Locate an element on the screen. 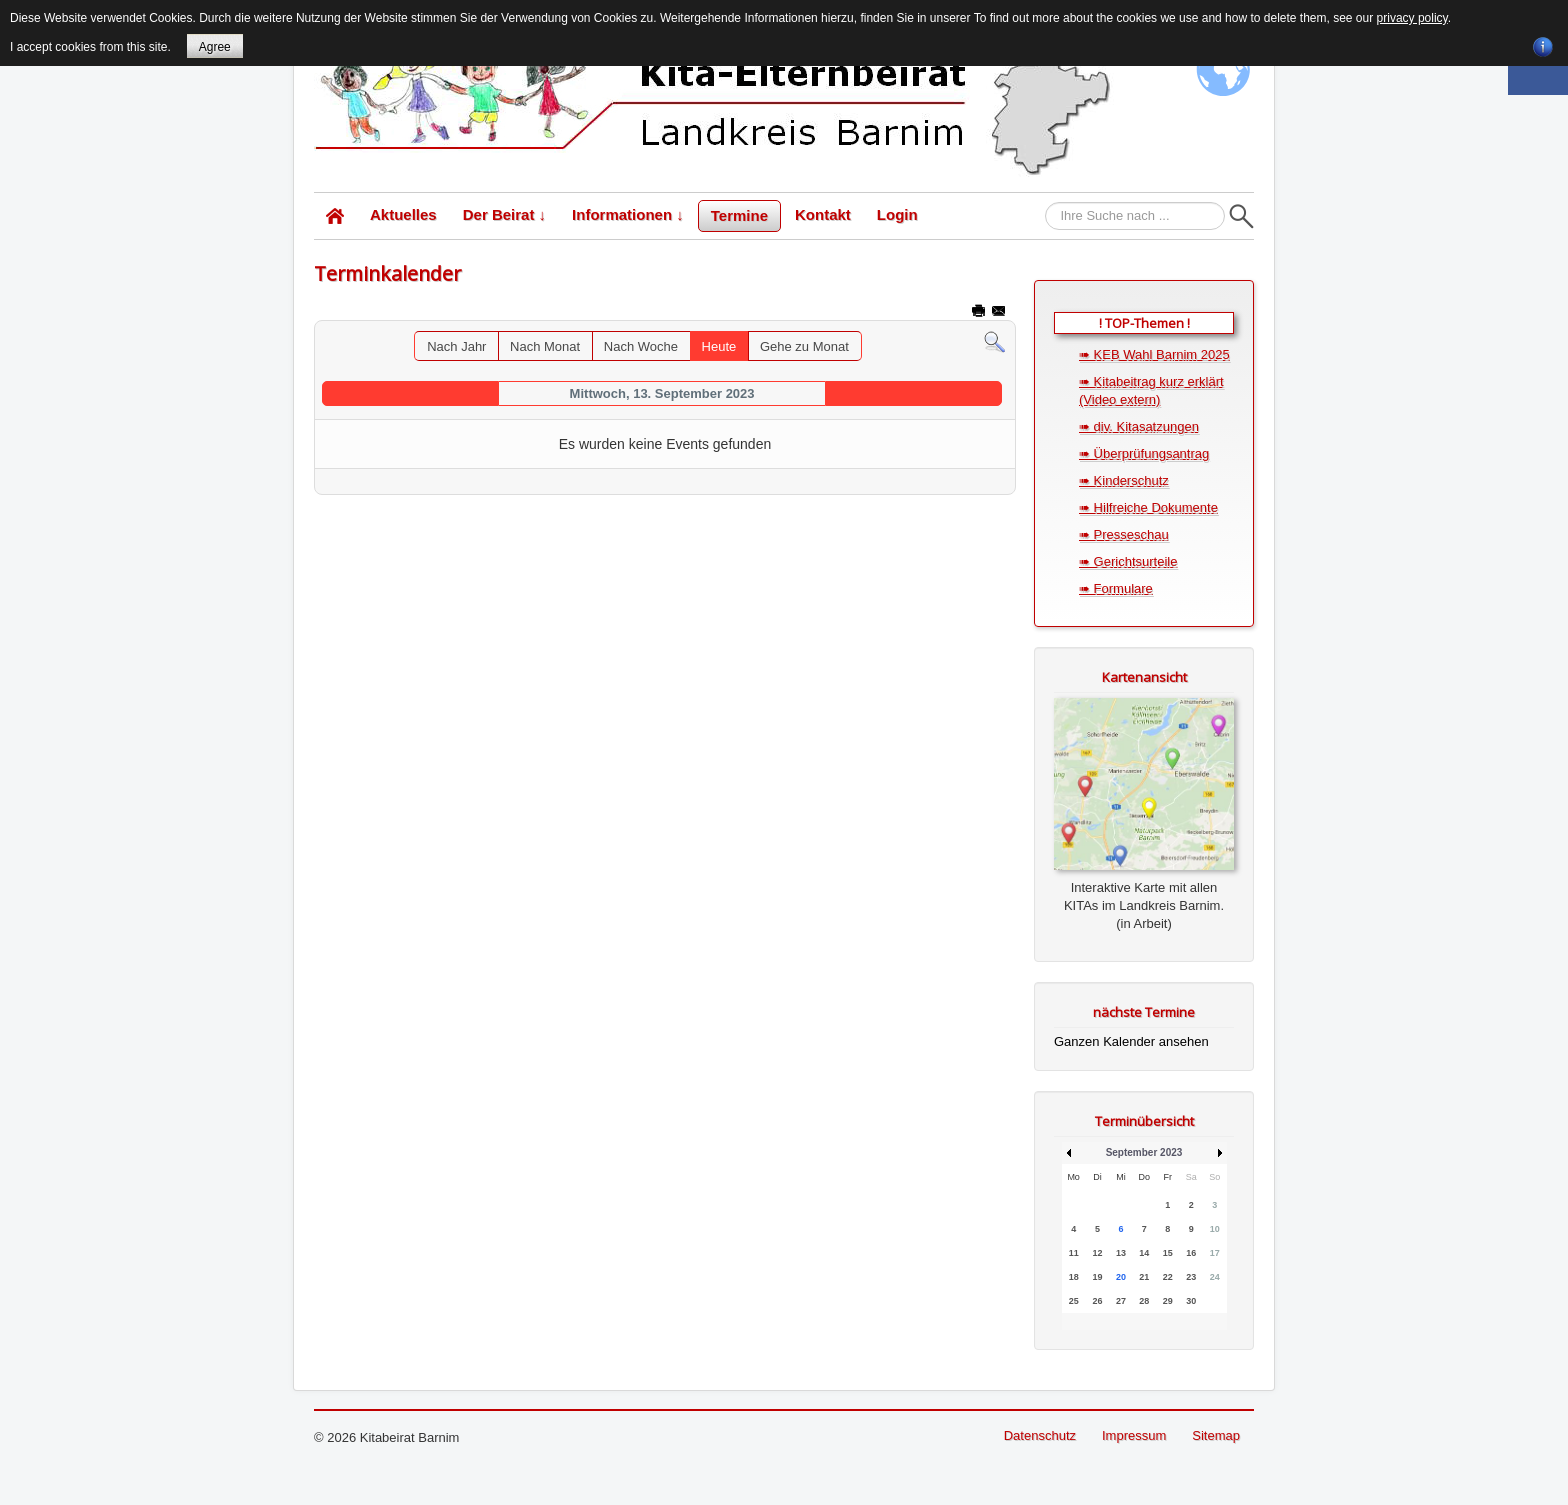 Image resolution: width=1568 pixels, height=1505 pixels. 24 is located at coordinates (1215, 1277).